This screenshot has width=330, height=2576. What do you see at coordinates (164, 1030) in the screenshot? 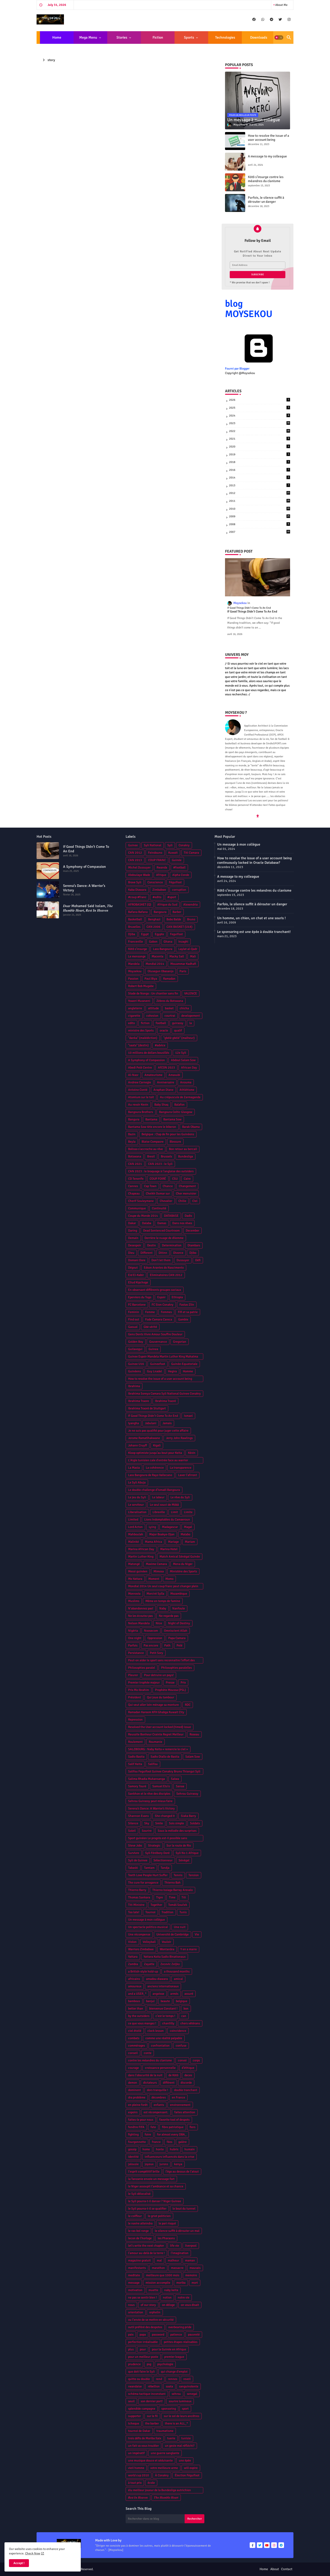
I see `oracle` at bounding box center [164, 1030].